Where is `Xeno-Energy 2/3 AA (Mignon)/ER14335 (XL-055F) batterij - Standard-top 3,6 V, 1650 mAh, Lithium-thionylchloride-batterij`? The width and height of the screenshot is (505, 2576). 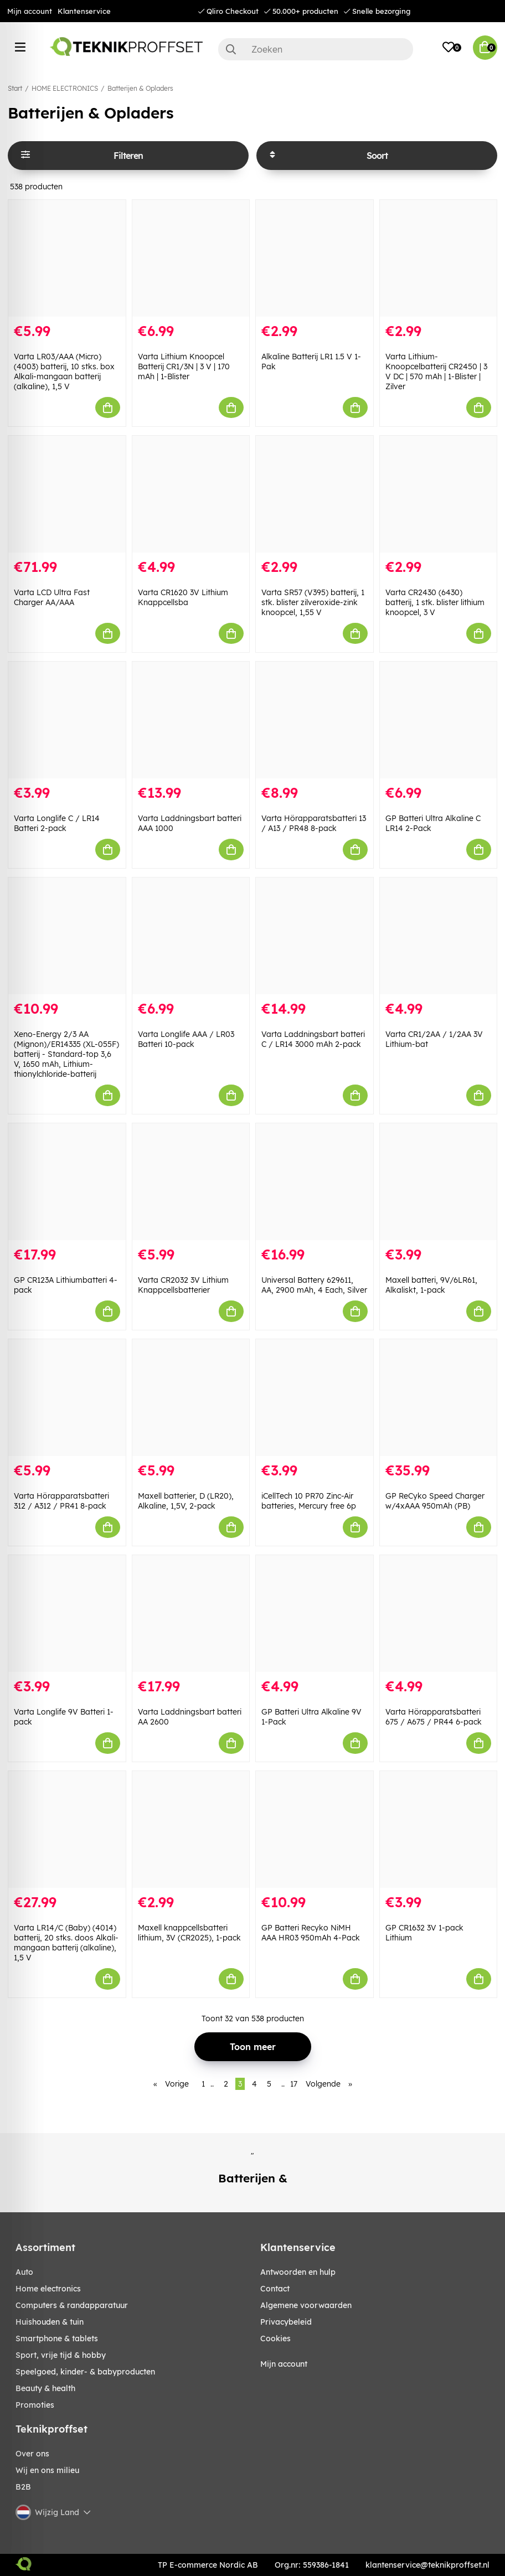 Xeno-Energy 2/3 AA (Mignon)/ER14335 (XL-055F) batterij - Standard-top 3,6 V, 1650 mAh, Lithium-thionylchloride-batterij is located at coordinates (66, 1054).